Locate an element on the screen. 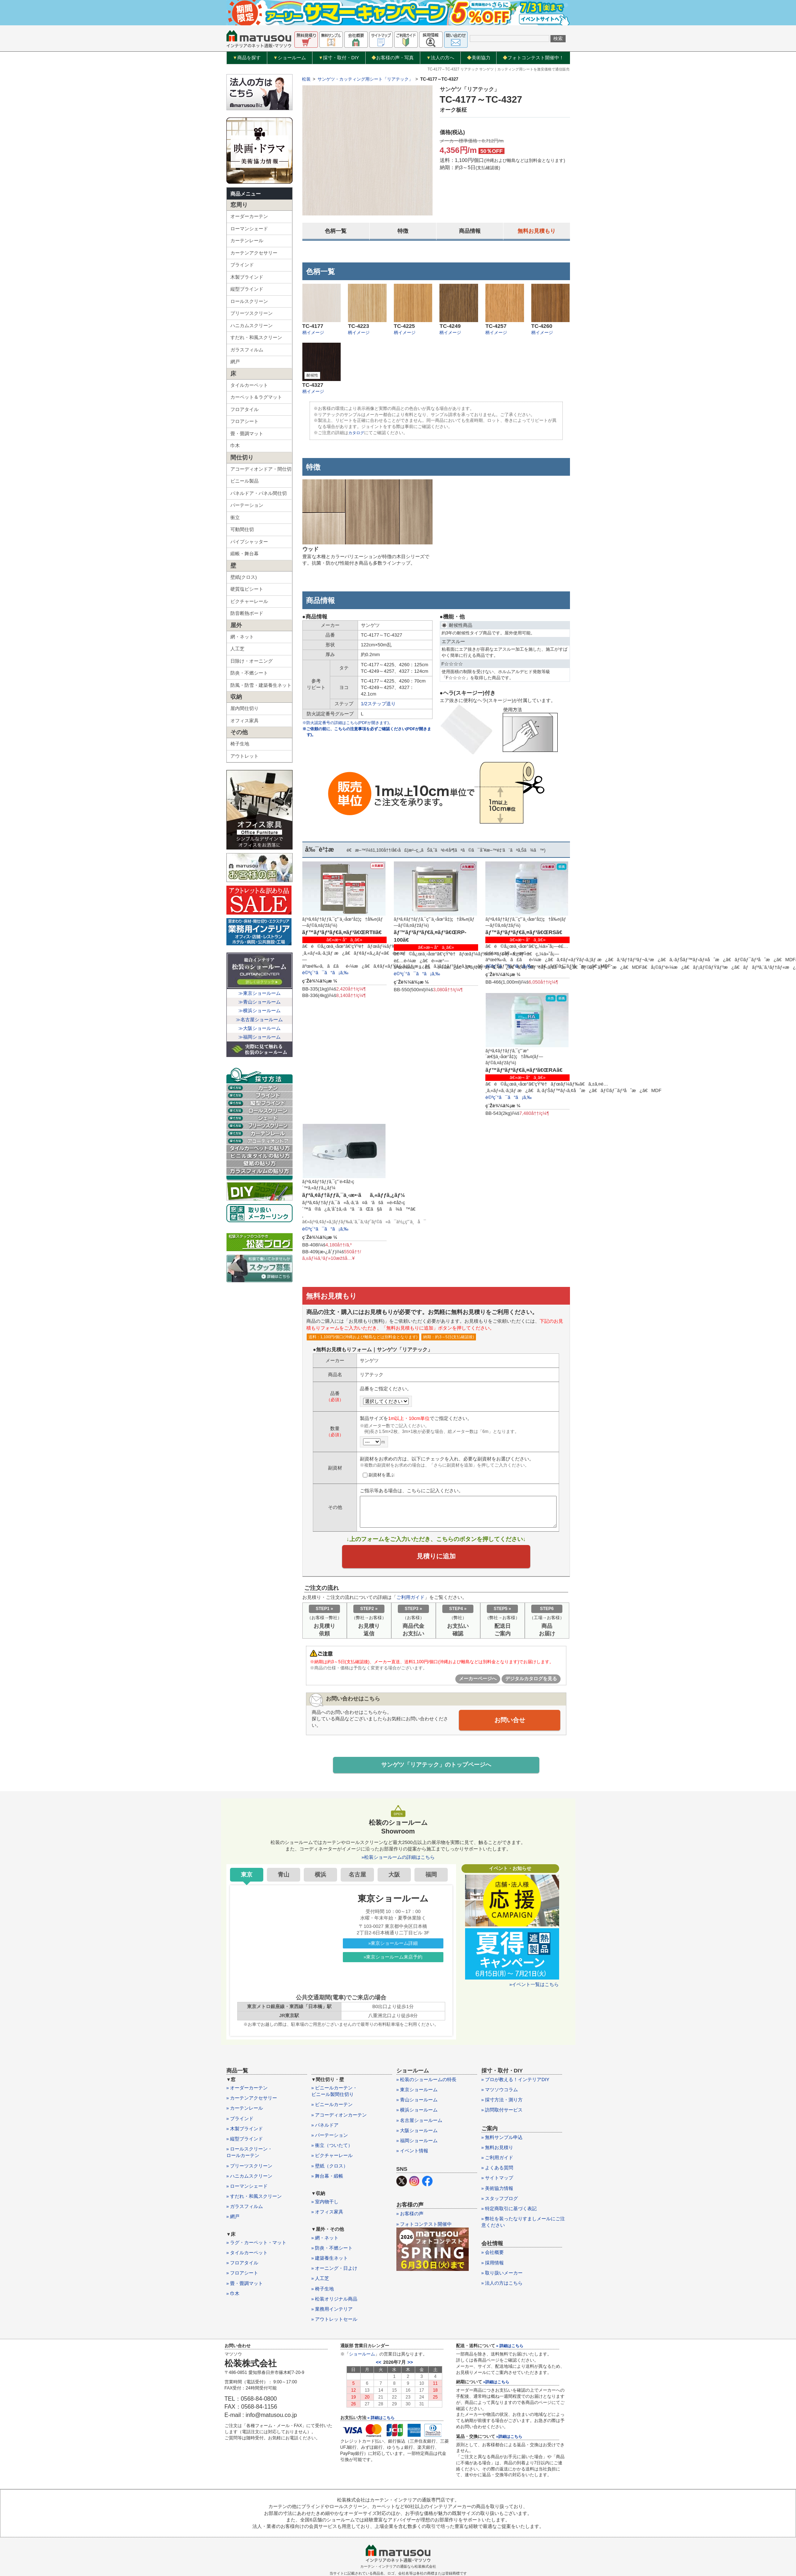  » ビニールカーテン is located at coordinates (332, 2107).